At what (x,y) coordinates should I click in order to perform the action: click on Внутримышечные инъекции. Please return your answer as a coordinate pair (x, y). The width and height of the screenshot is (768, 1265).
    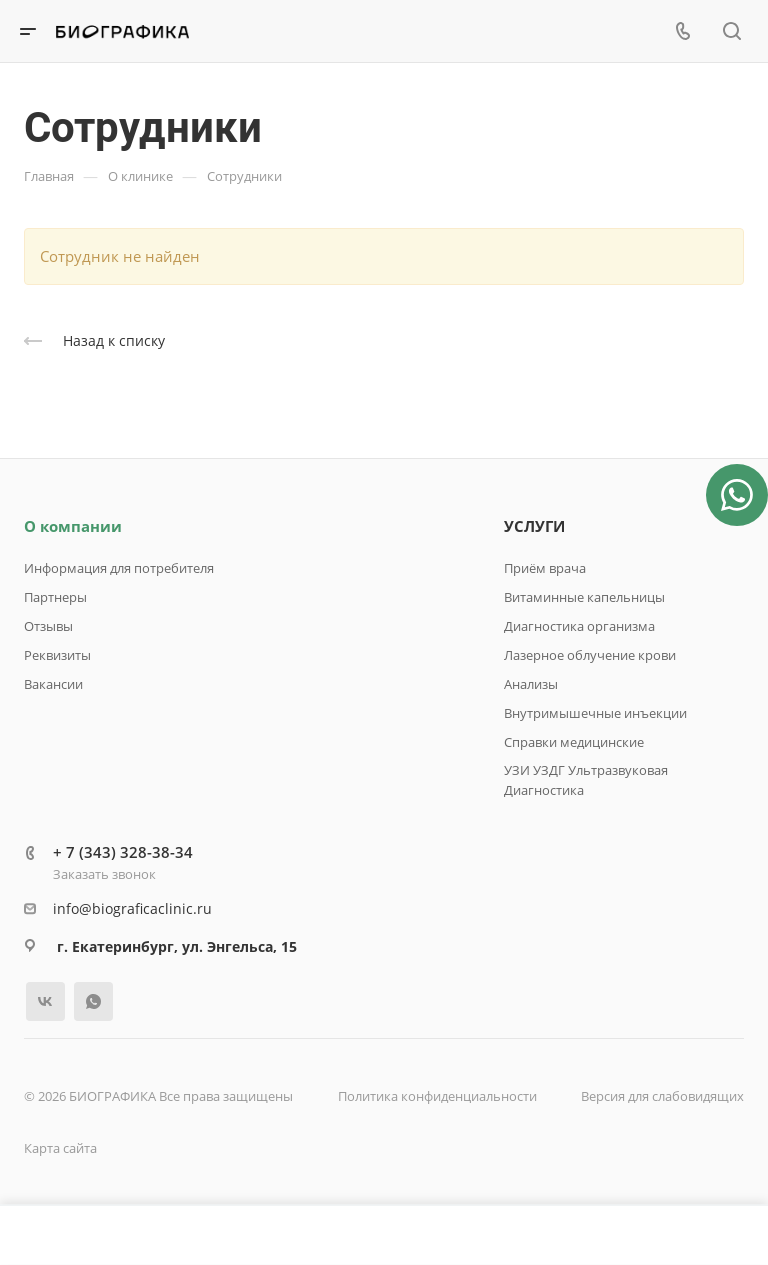
    Looking at the image, I should click on (595, 713).